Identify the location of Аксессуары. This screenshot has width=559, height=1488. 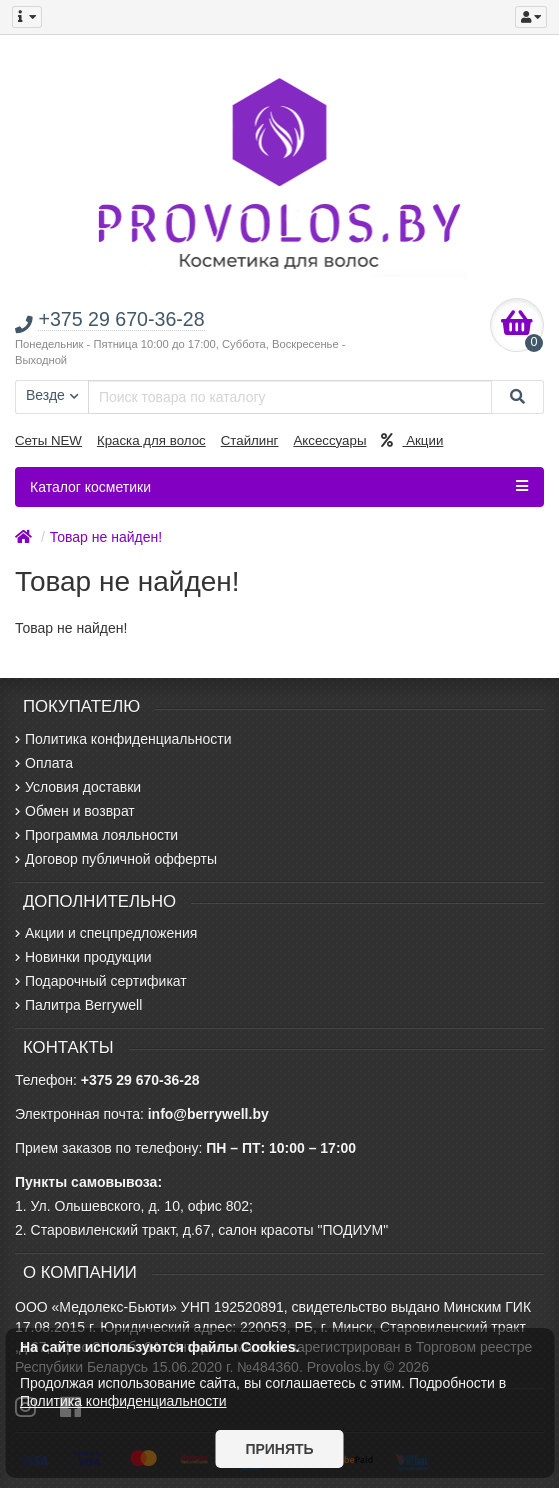
(329, 440).